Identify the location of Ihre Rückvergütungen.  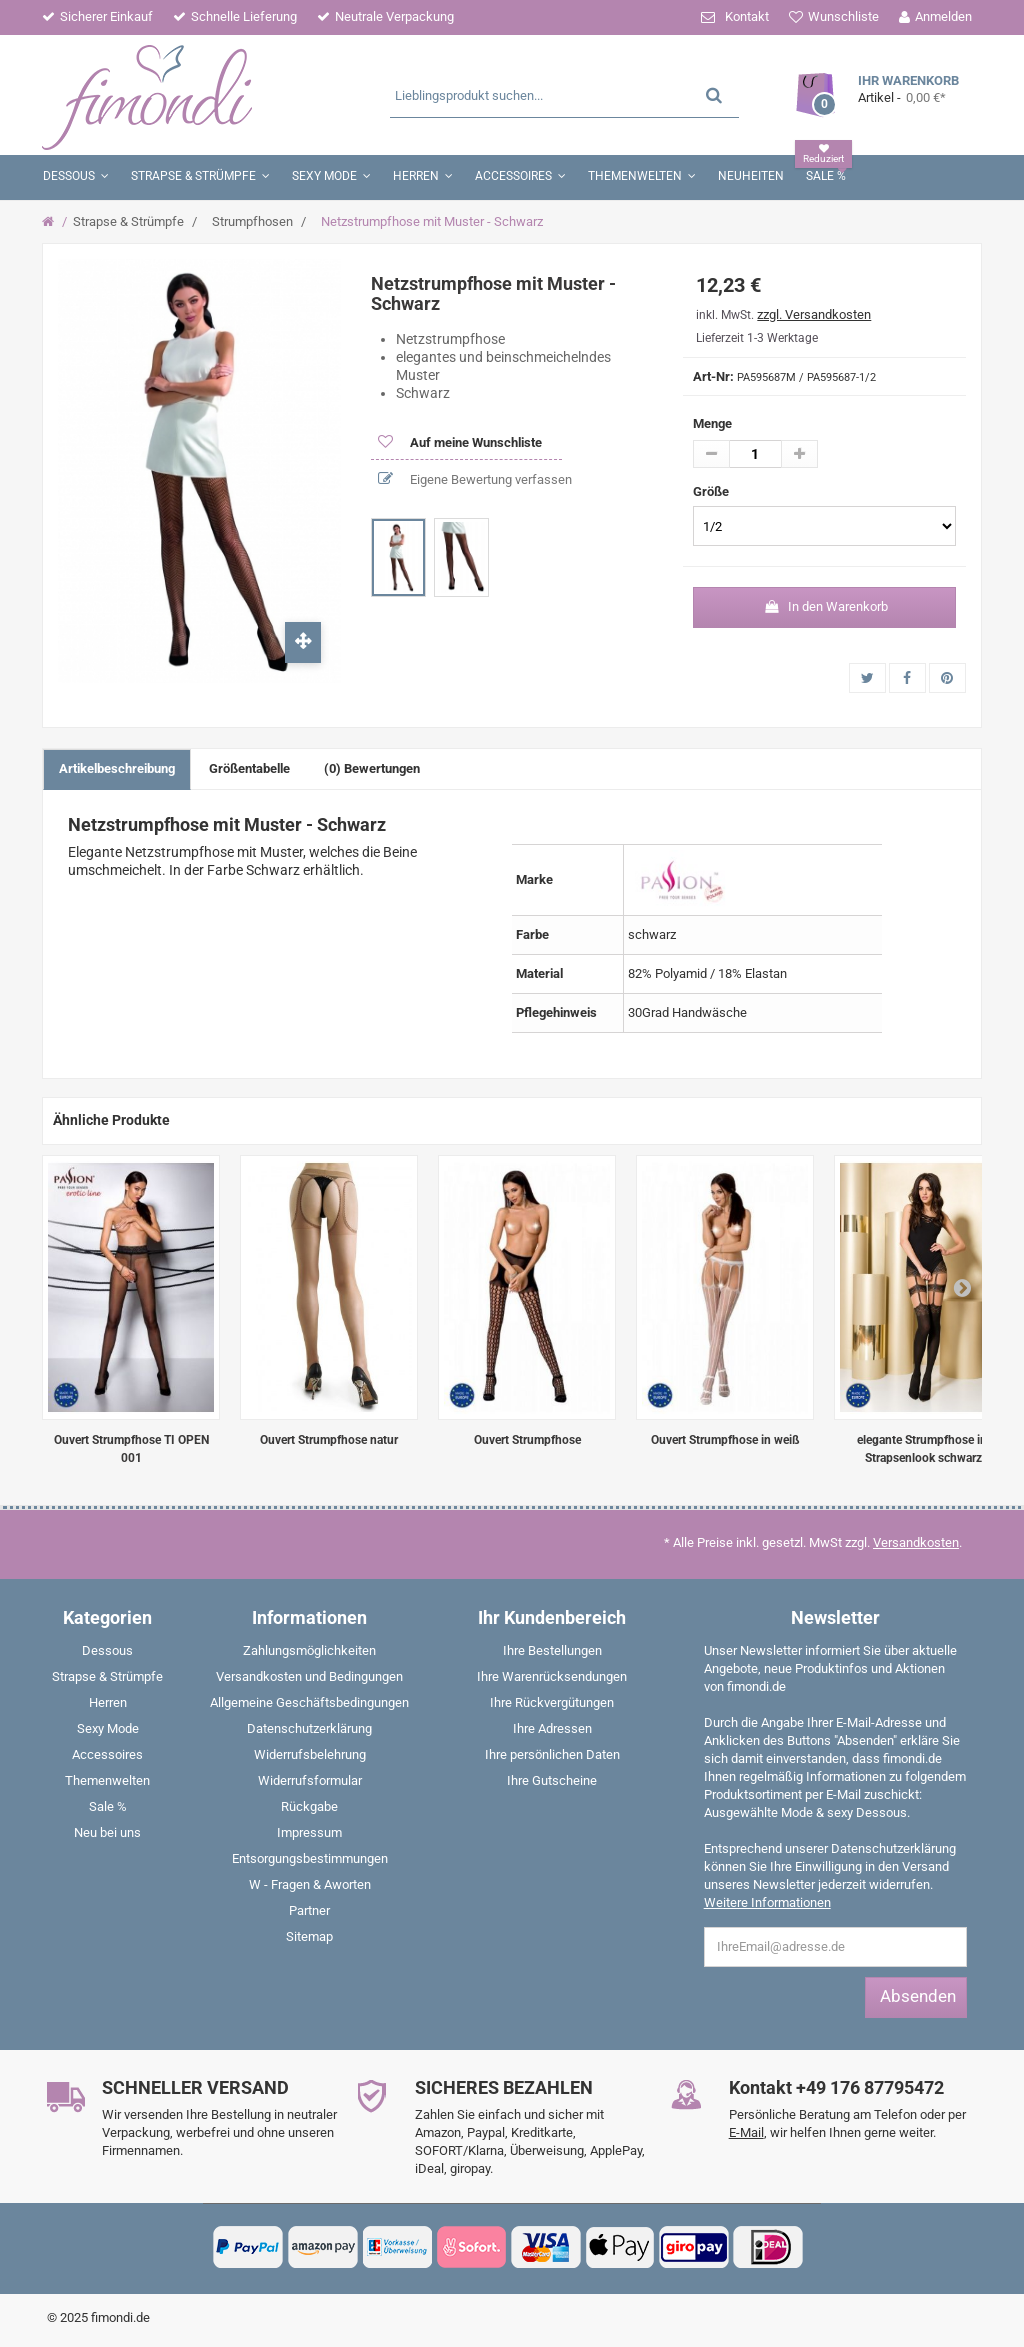
(552, 1702).